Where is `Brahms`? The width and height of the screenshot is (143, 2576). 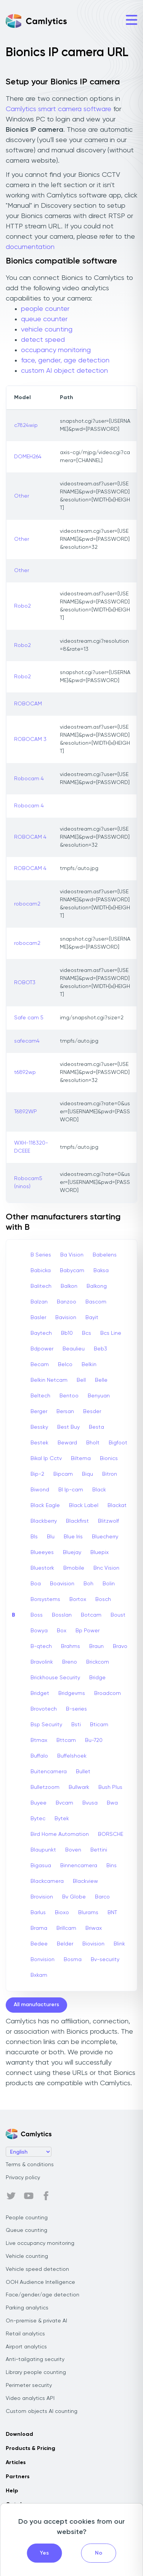 Brahms is located at coordinates (70, 1646).